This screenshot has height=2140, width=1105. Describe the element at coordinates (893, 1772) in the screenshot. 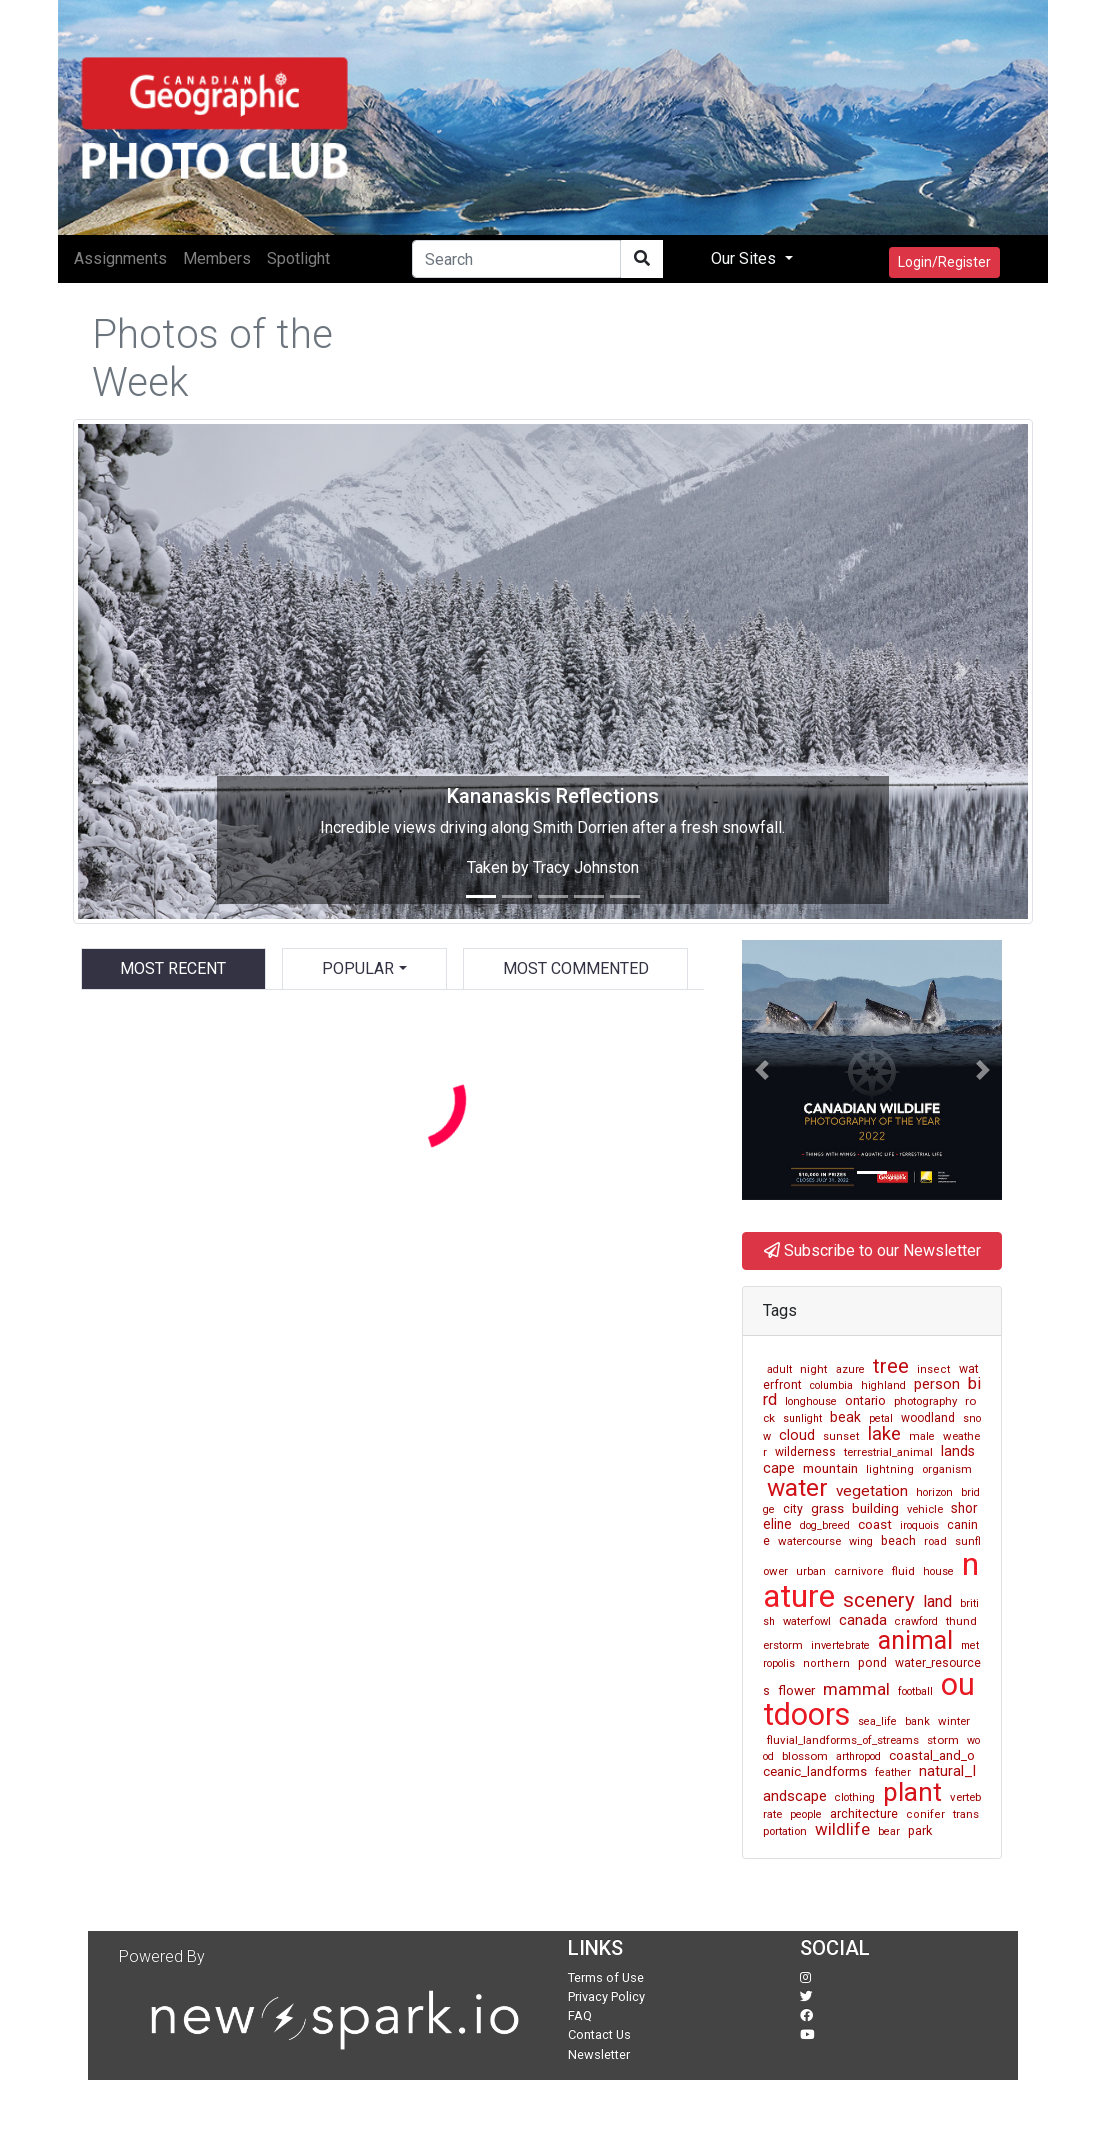

I see `feather` at that location.